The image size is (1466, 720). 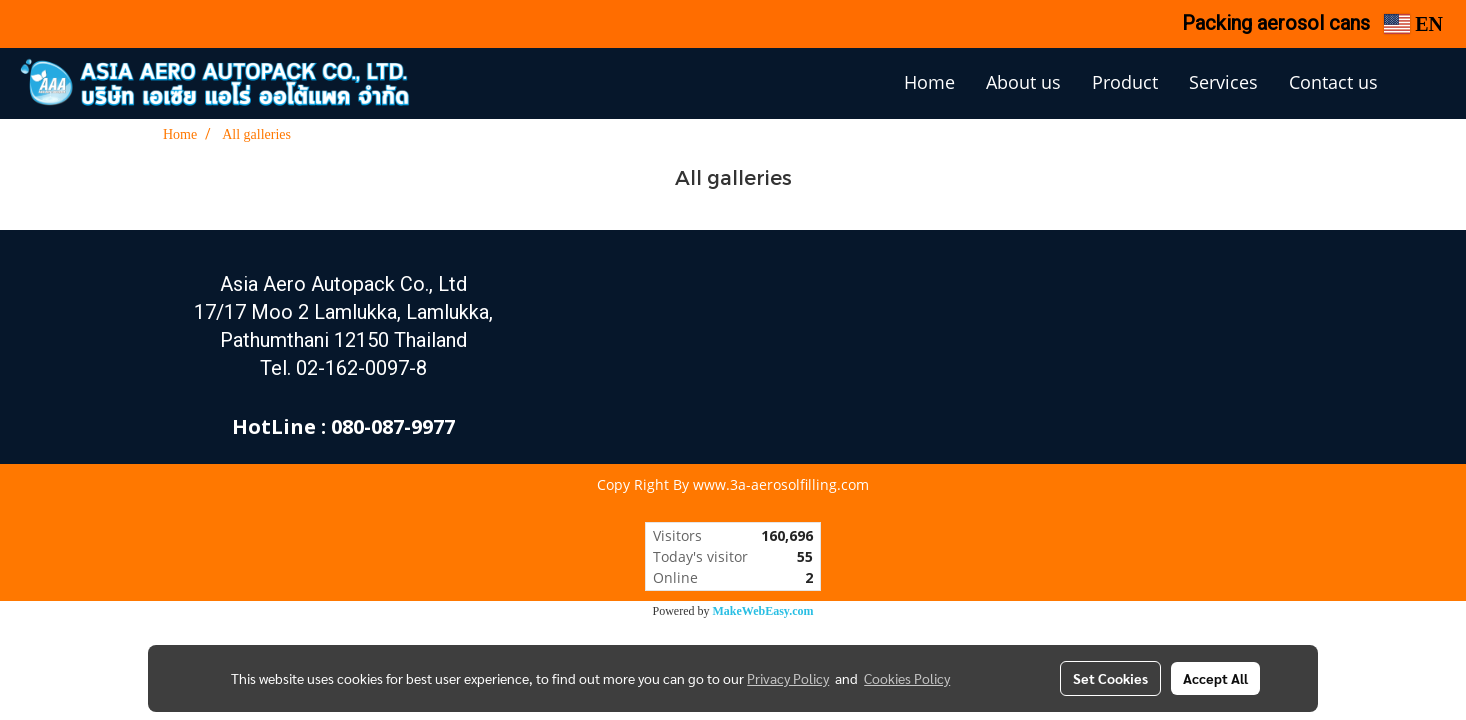 What do you see at coordinates (763, 611) in the screenshot?
I see `MakeWebEasy.com` at bounding box center [763, 611].